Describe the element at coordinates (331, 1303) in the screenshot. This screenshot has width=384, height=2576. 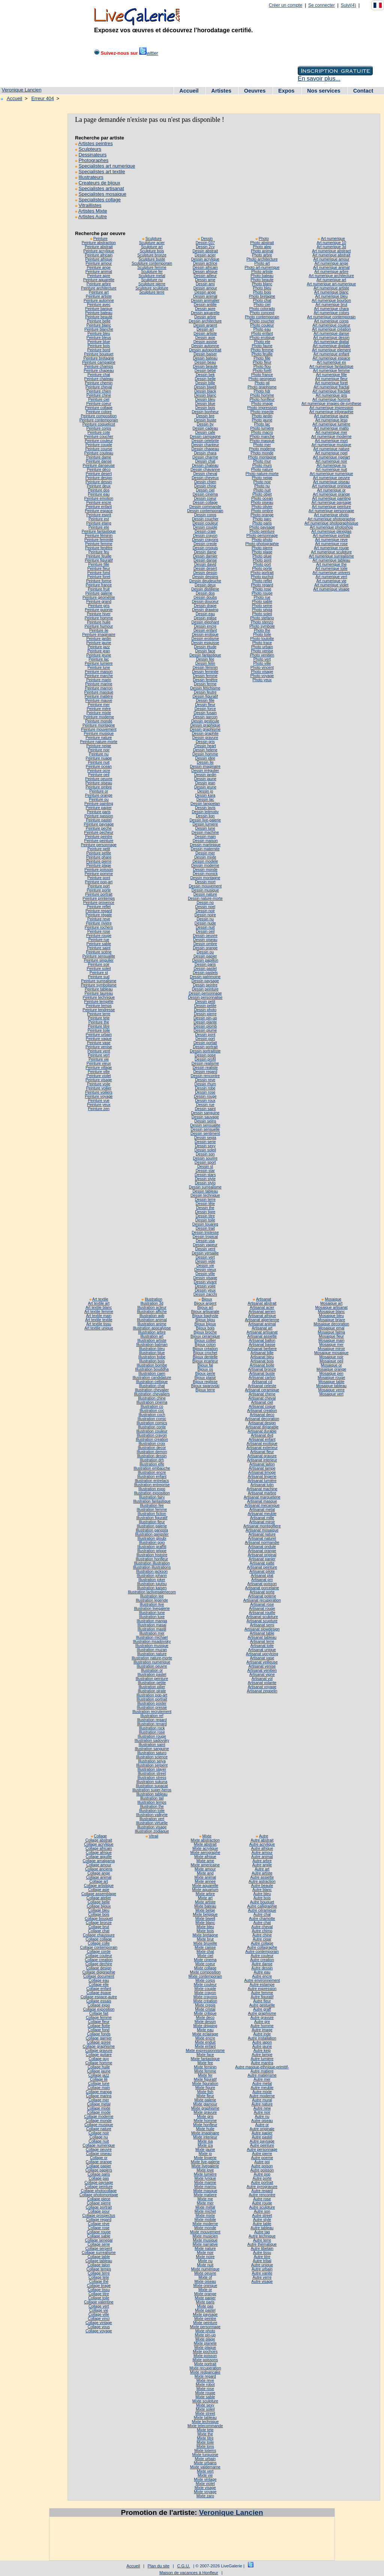
I see `Mosaique art` at that location.